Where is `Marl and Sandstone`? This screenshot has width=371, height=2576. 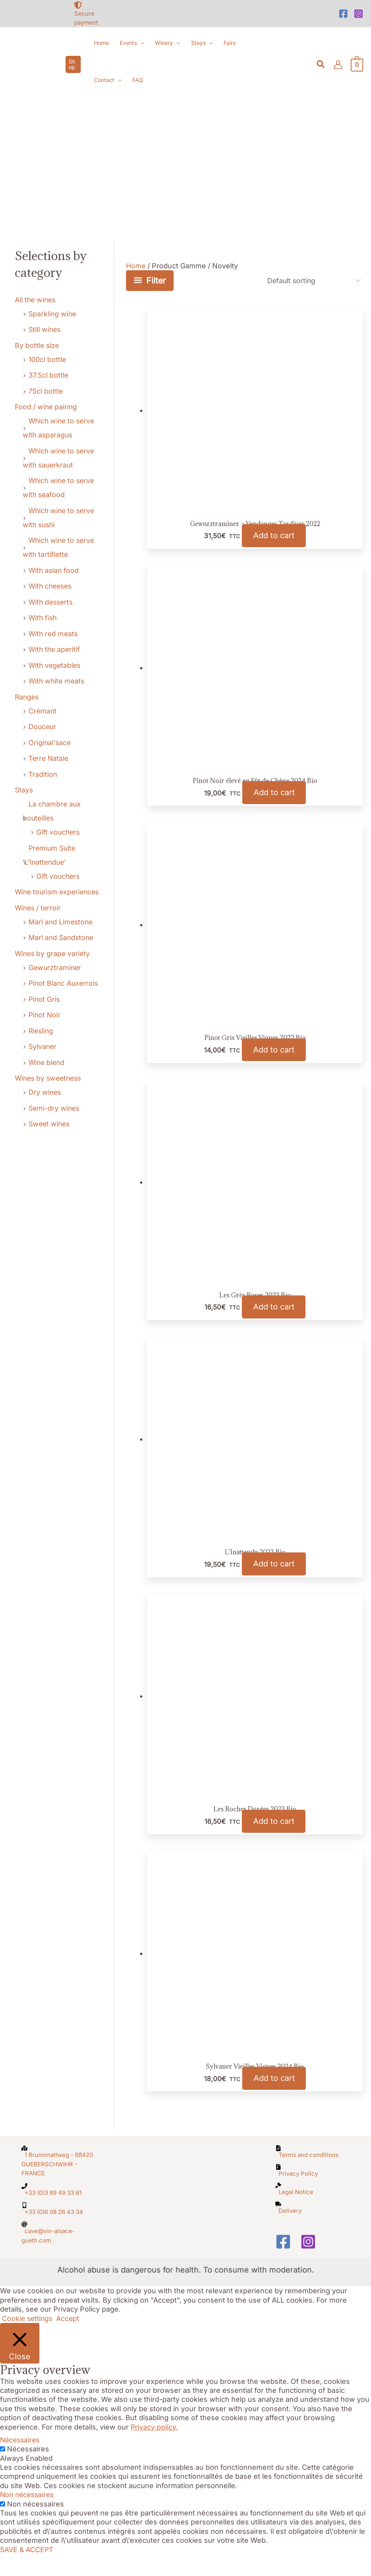 Marl and Sandstone is located at coordinates (62, 937).